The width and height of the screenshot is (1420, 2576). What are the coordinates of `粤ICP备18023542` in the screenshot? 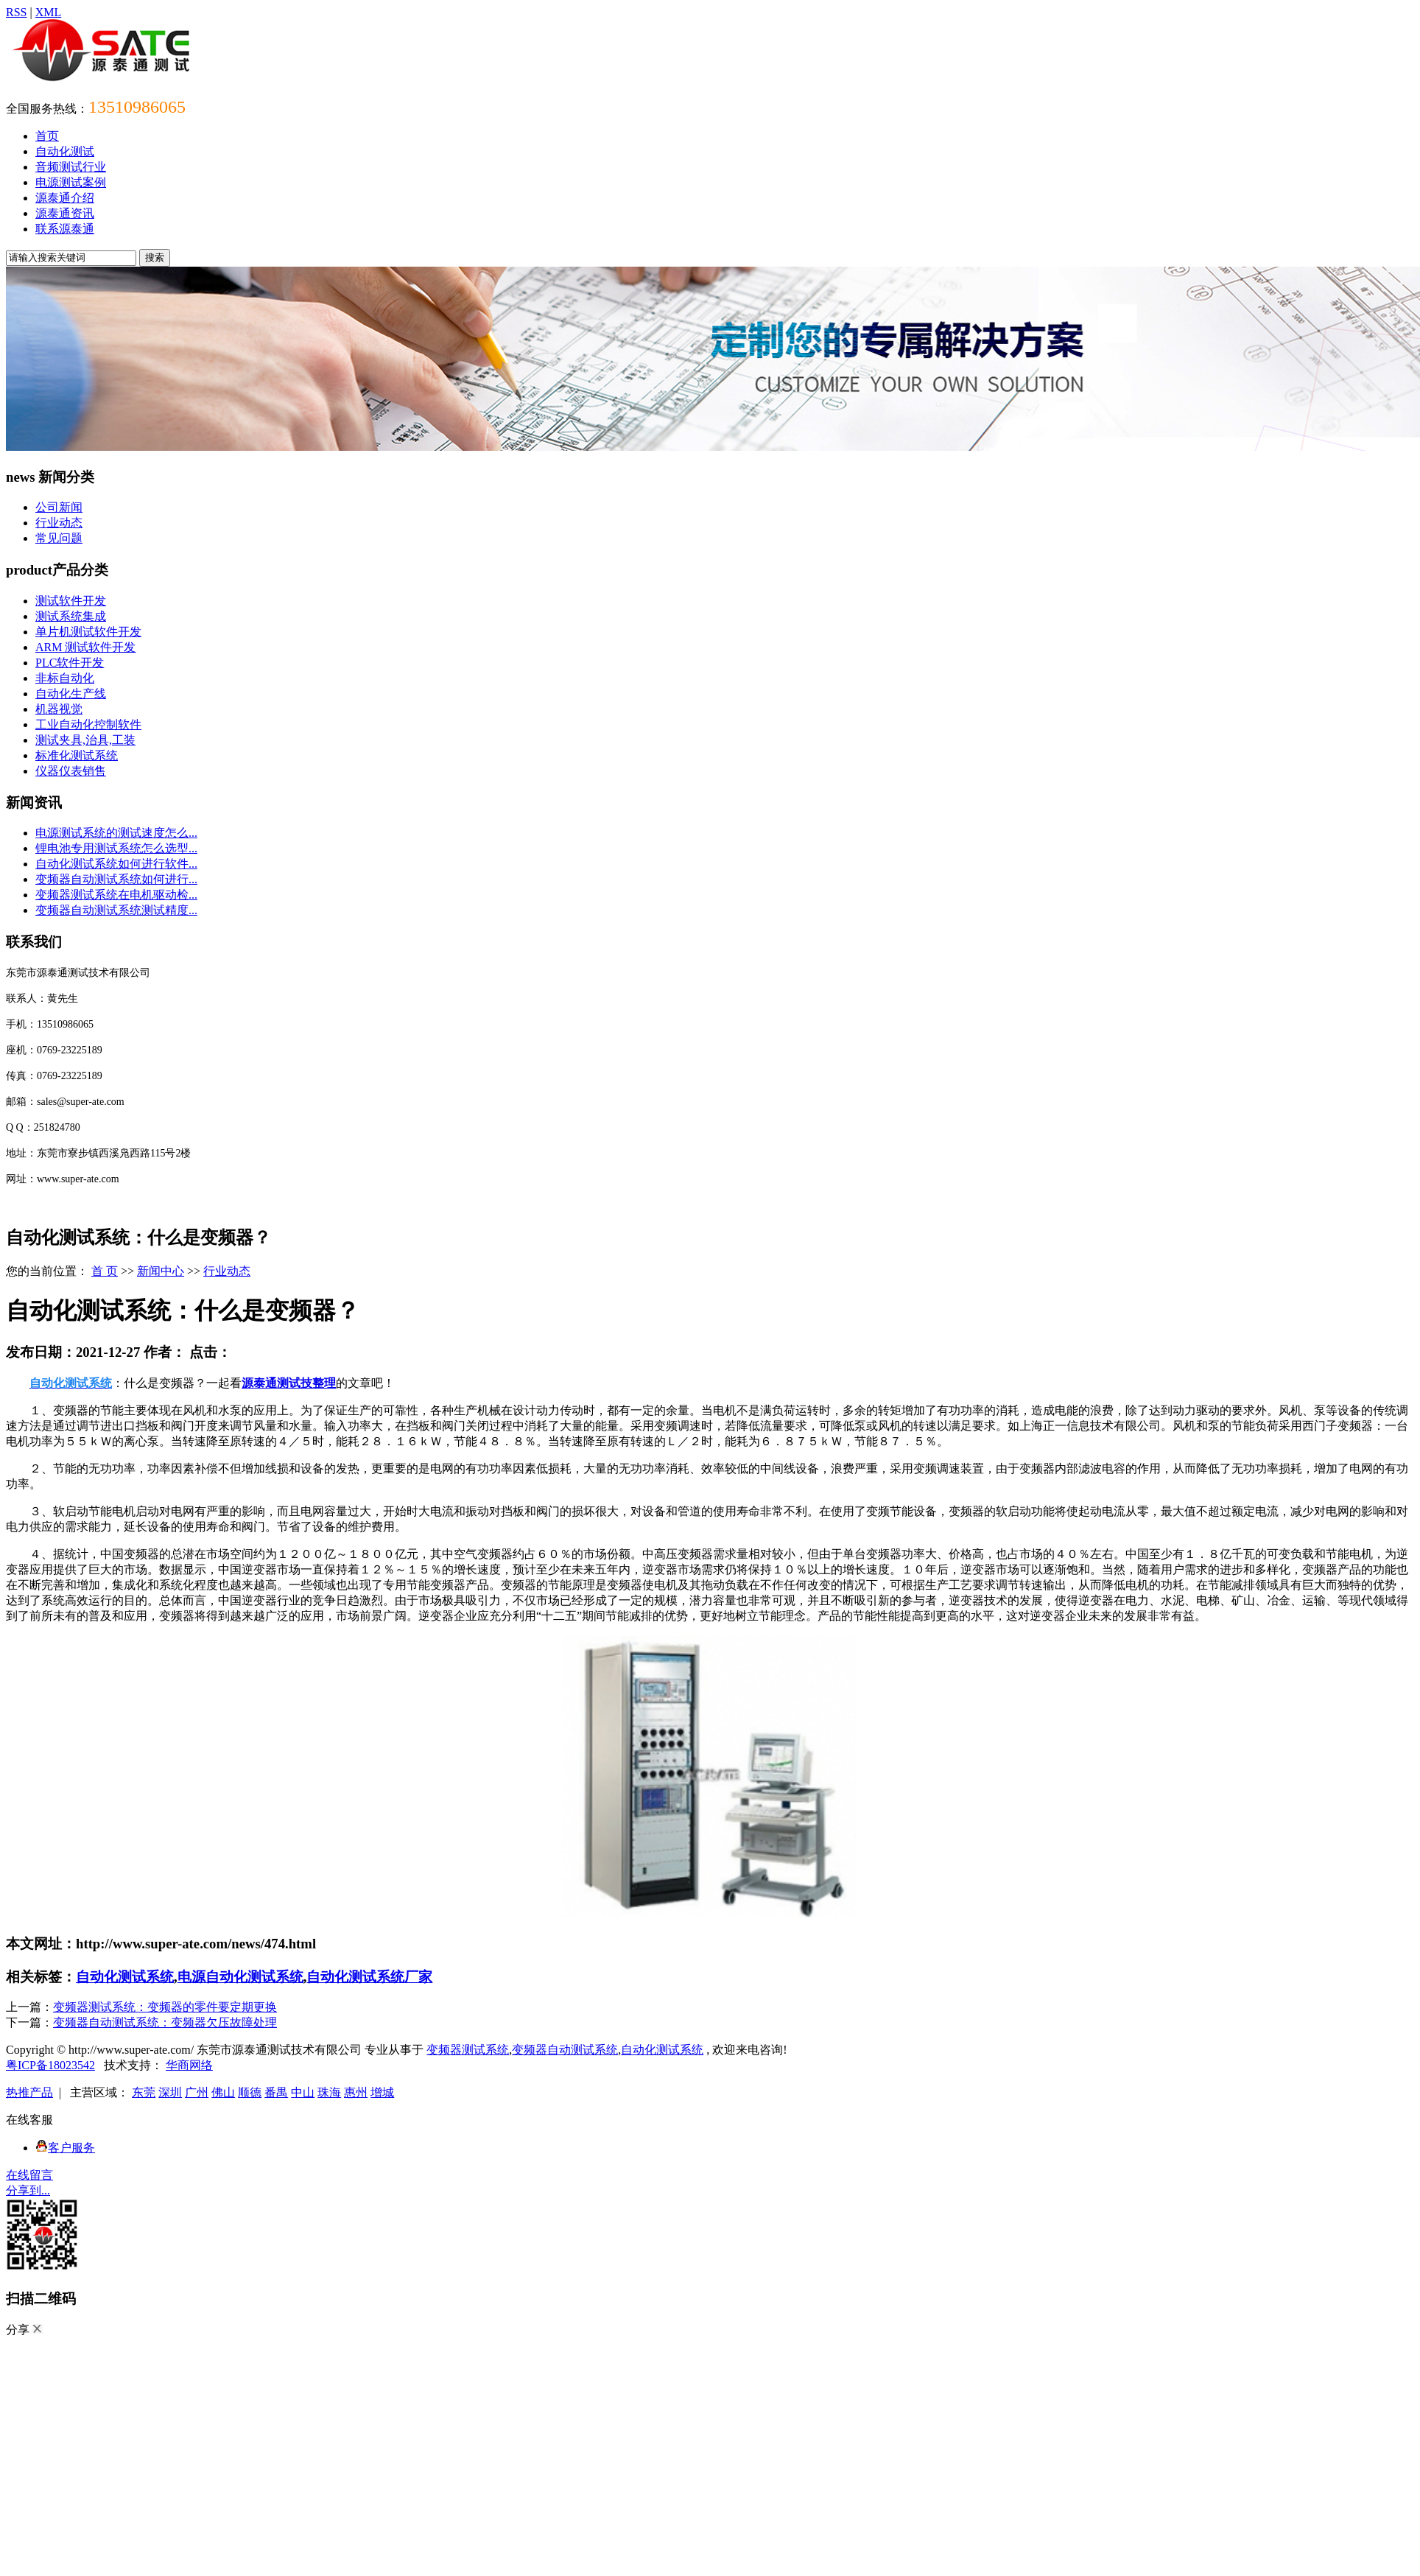 It's located at (50, 2065).